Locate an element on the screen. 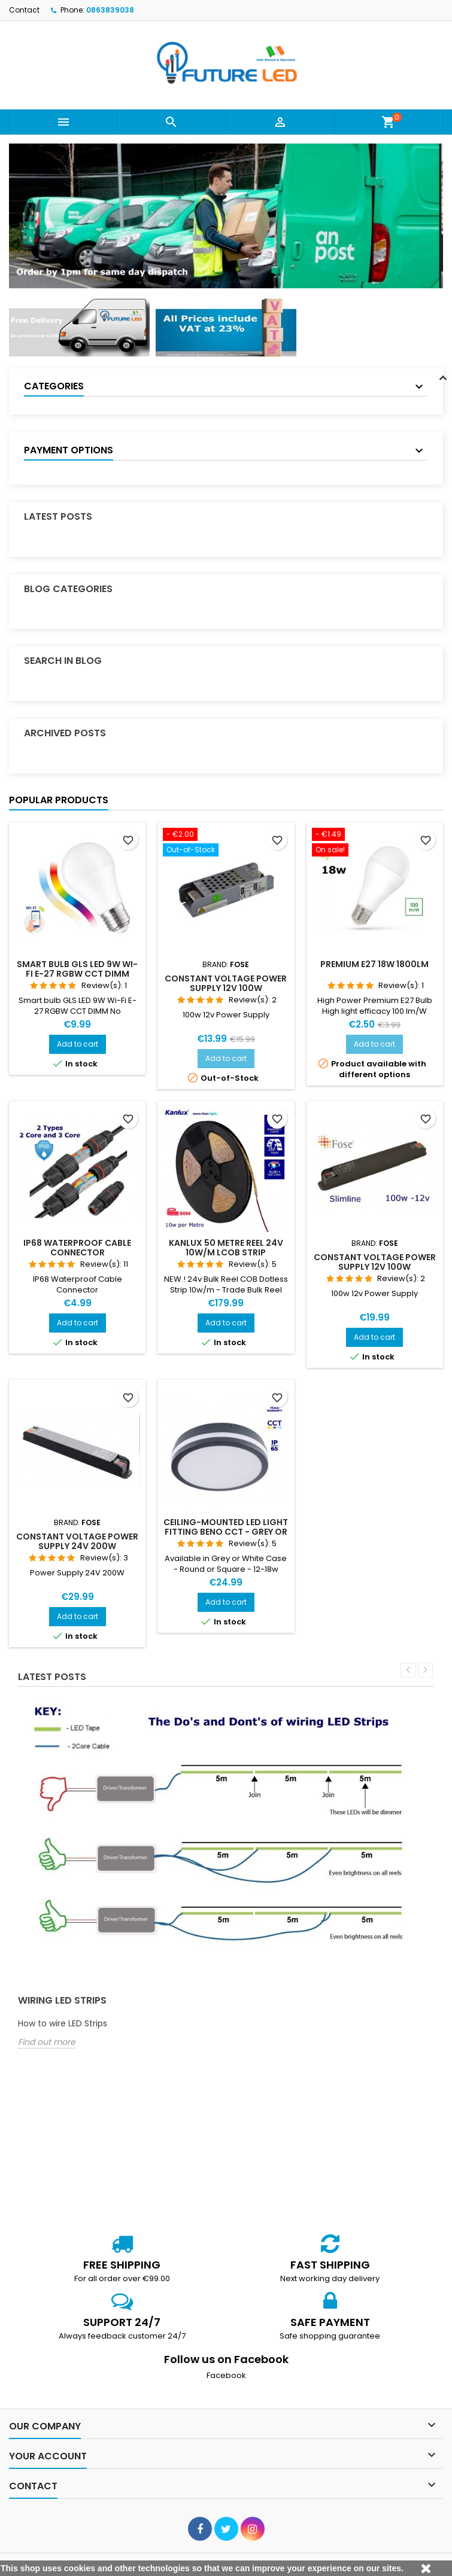 The height and width of the screenshot is (2576, 452). IP68 Waterproof Cable Connector is located at coordinates (77, 1247).